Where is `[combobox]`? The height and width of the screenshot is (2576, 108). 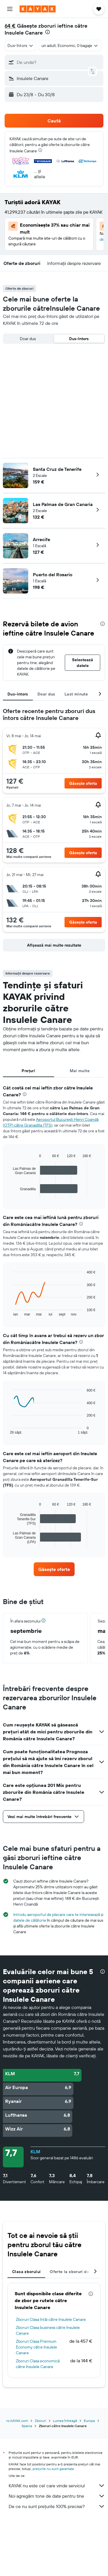
[combobox] is located at coordinates (20, 45).